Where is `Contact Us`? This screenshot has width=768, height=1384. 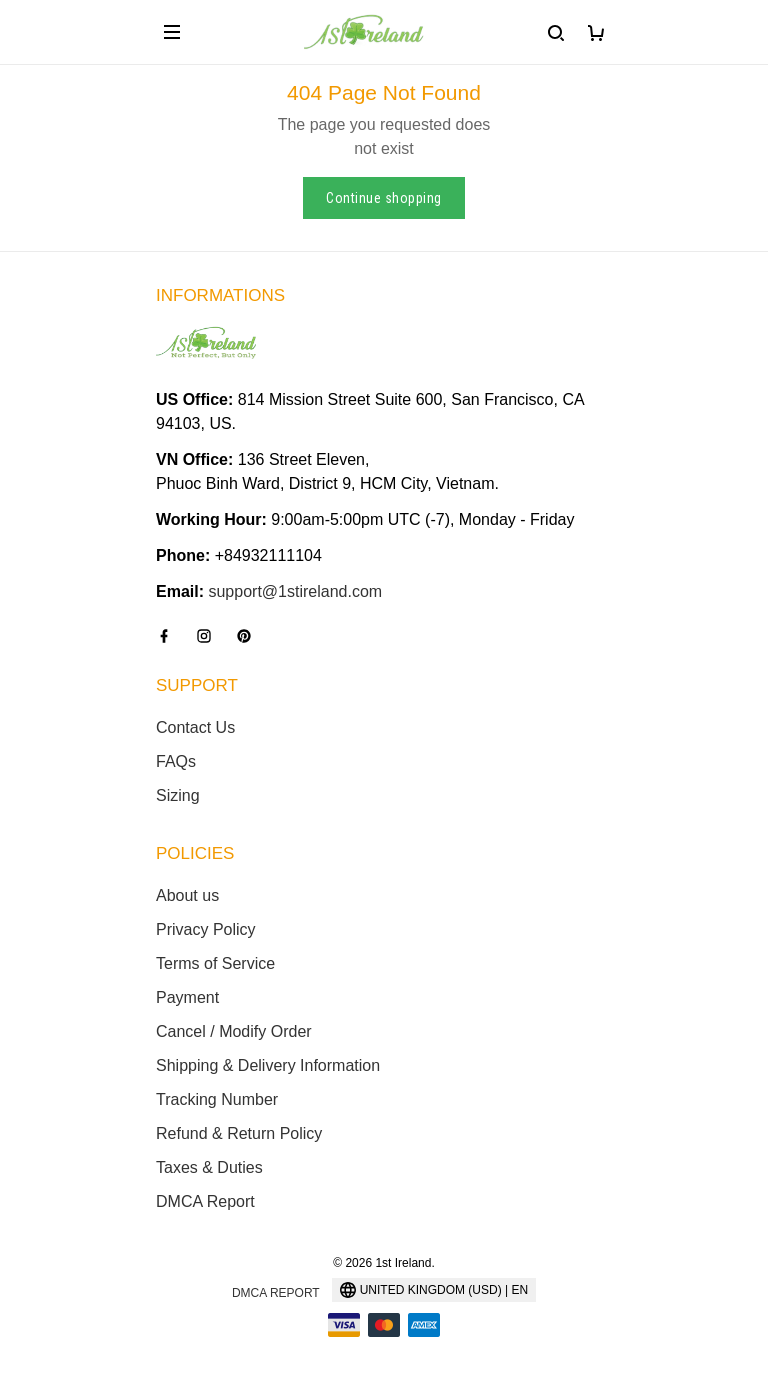
Contact Us is located at coordinates (195, 727).